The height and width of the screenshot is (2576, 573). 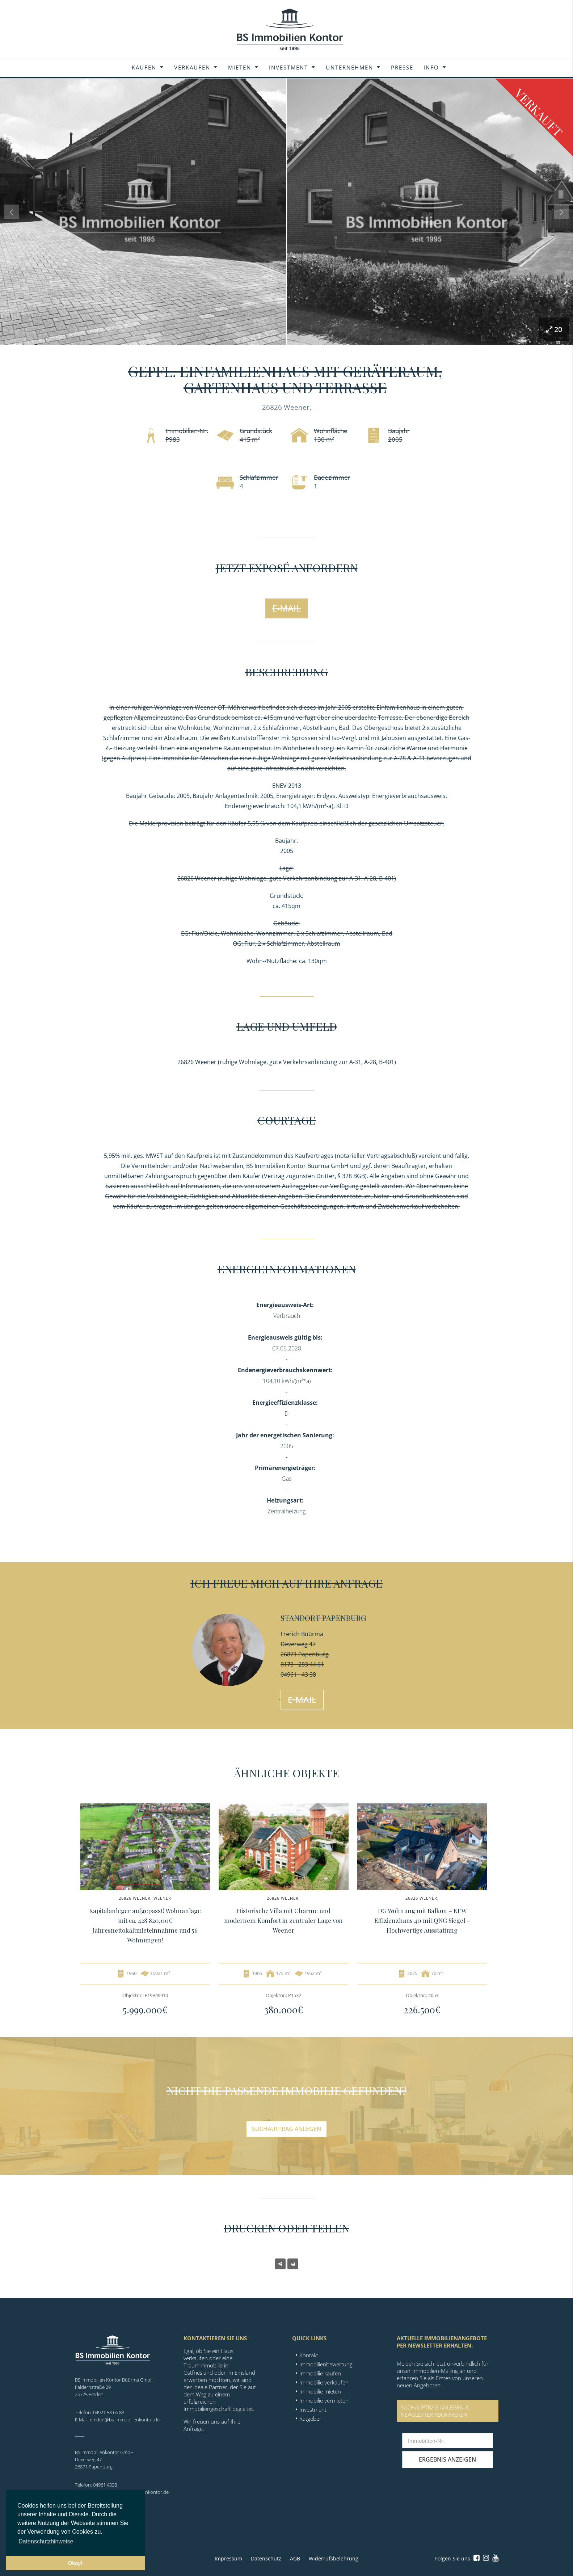 I want to click on Historische Villa mit Charme und modernem Komfort in zentraler Lage von Weener, so click(x=283, y=1920).